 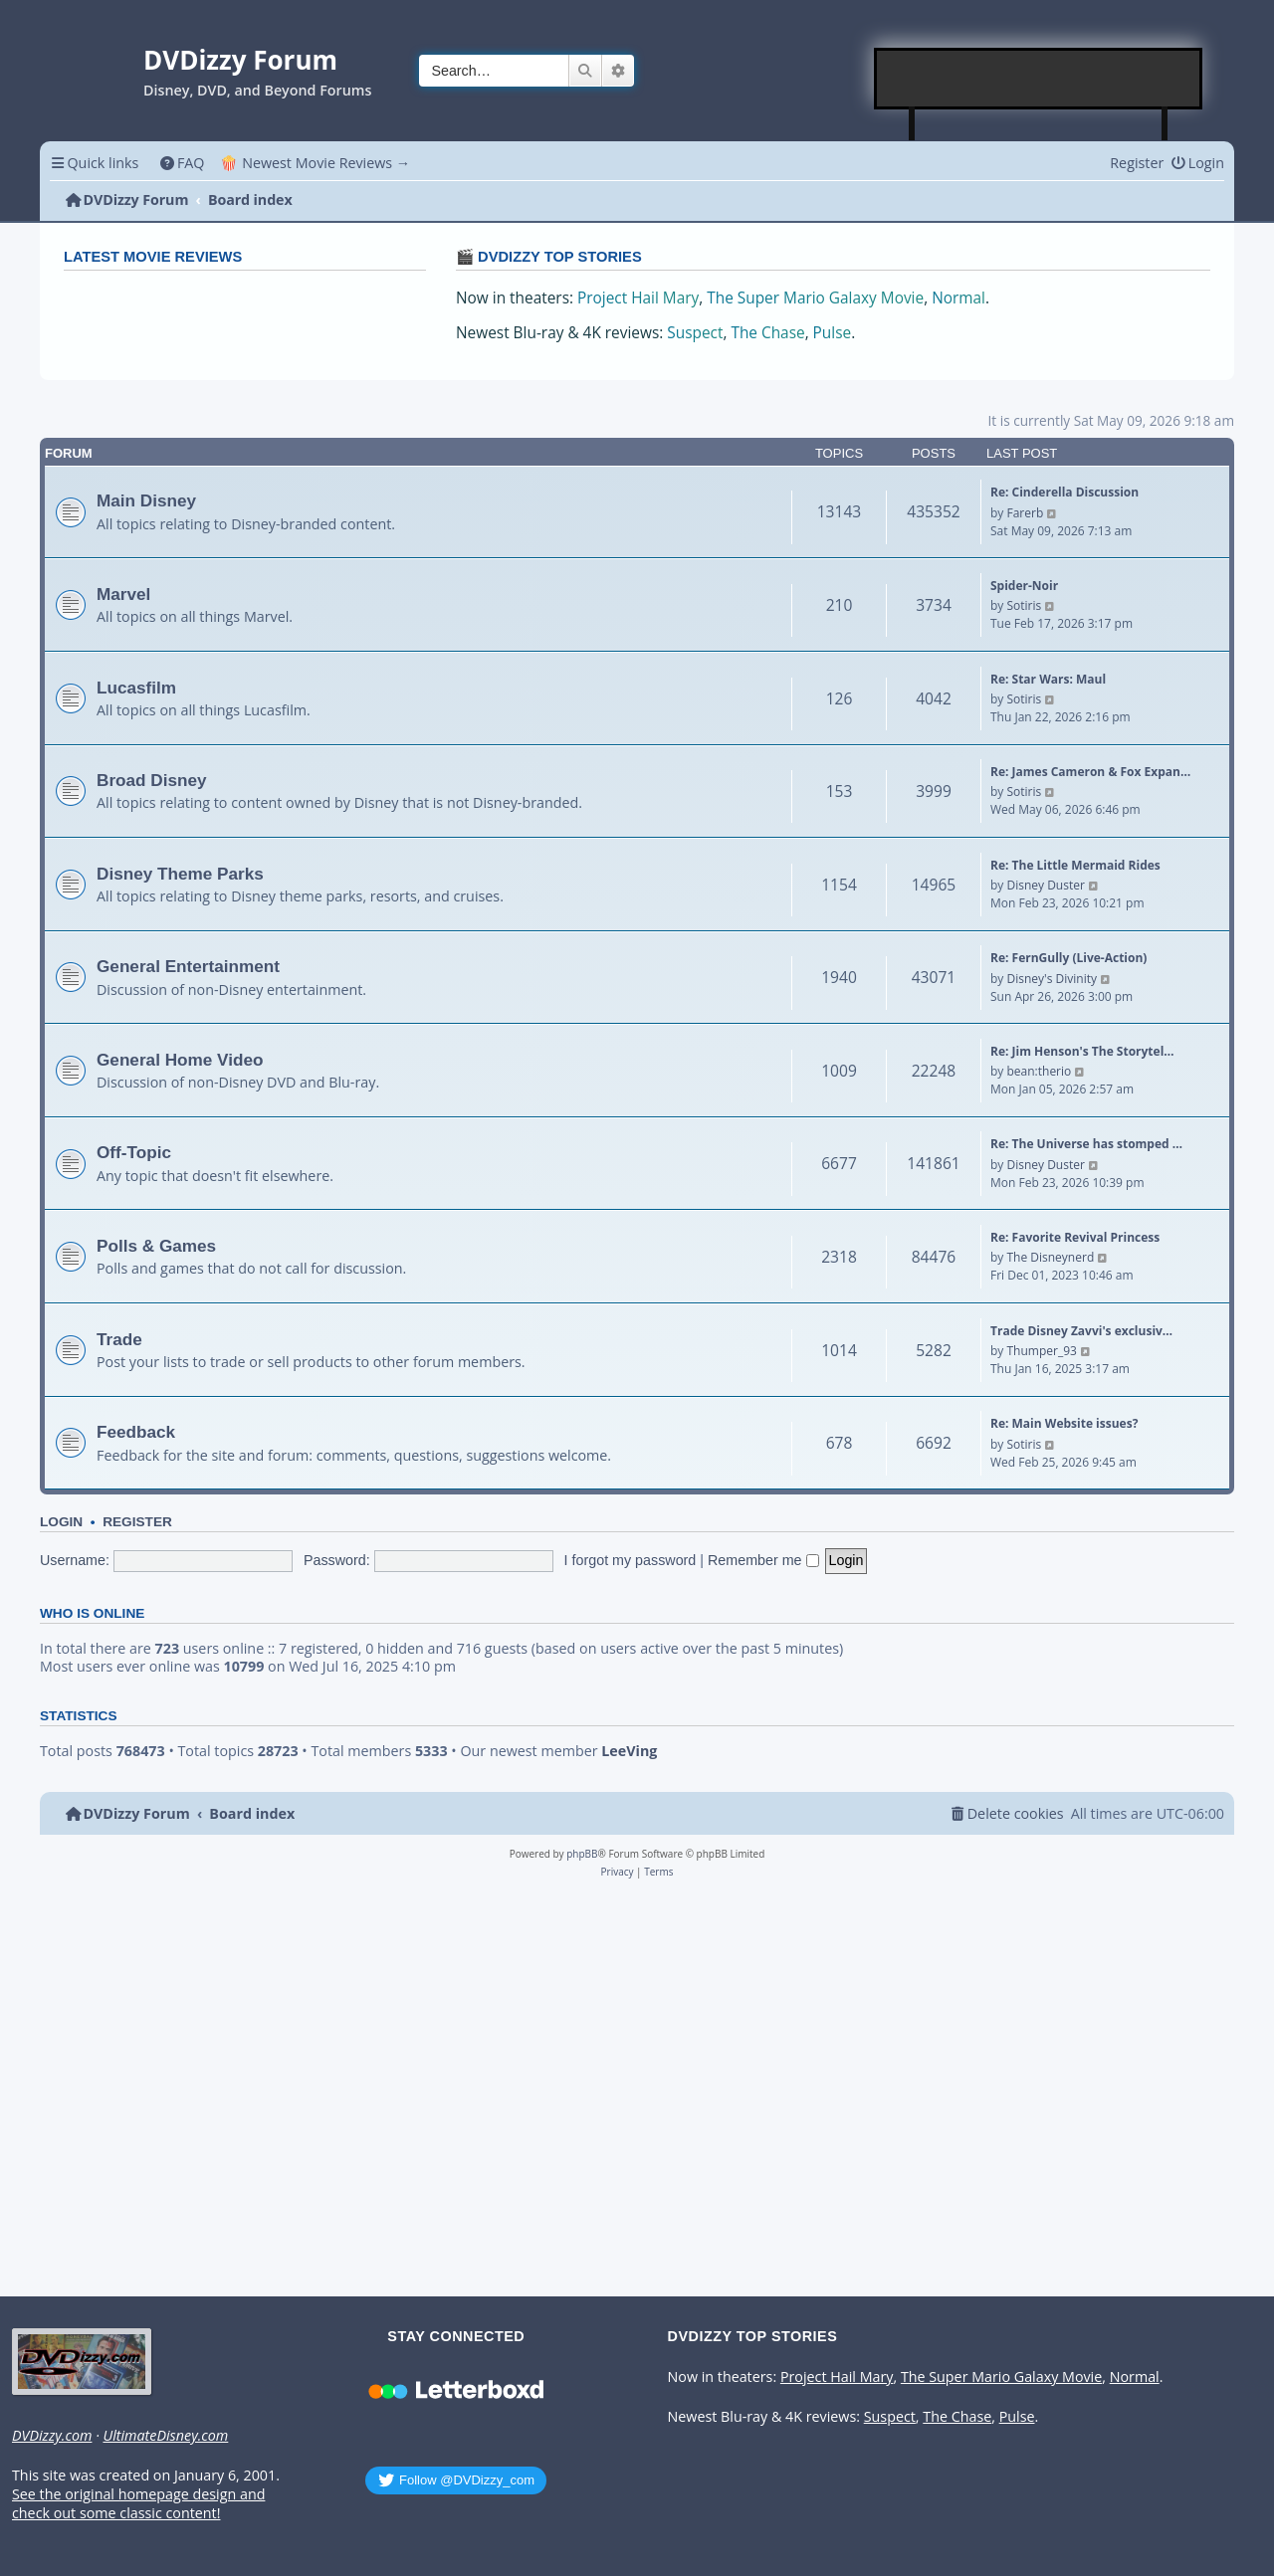 What do you see at coordinates (52, 2436) in the screenshot?
I see `DVDizzy.com` at bounding box center [52, 2436].